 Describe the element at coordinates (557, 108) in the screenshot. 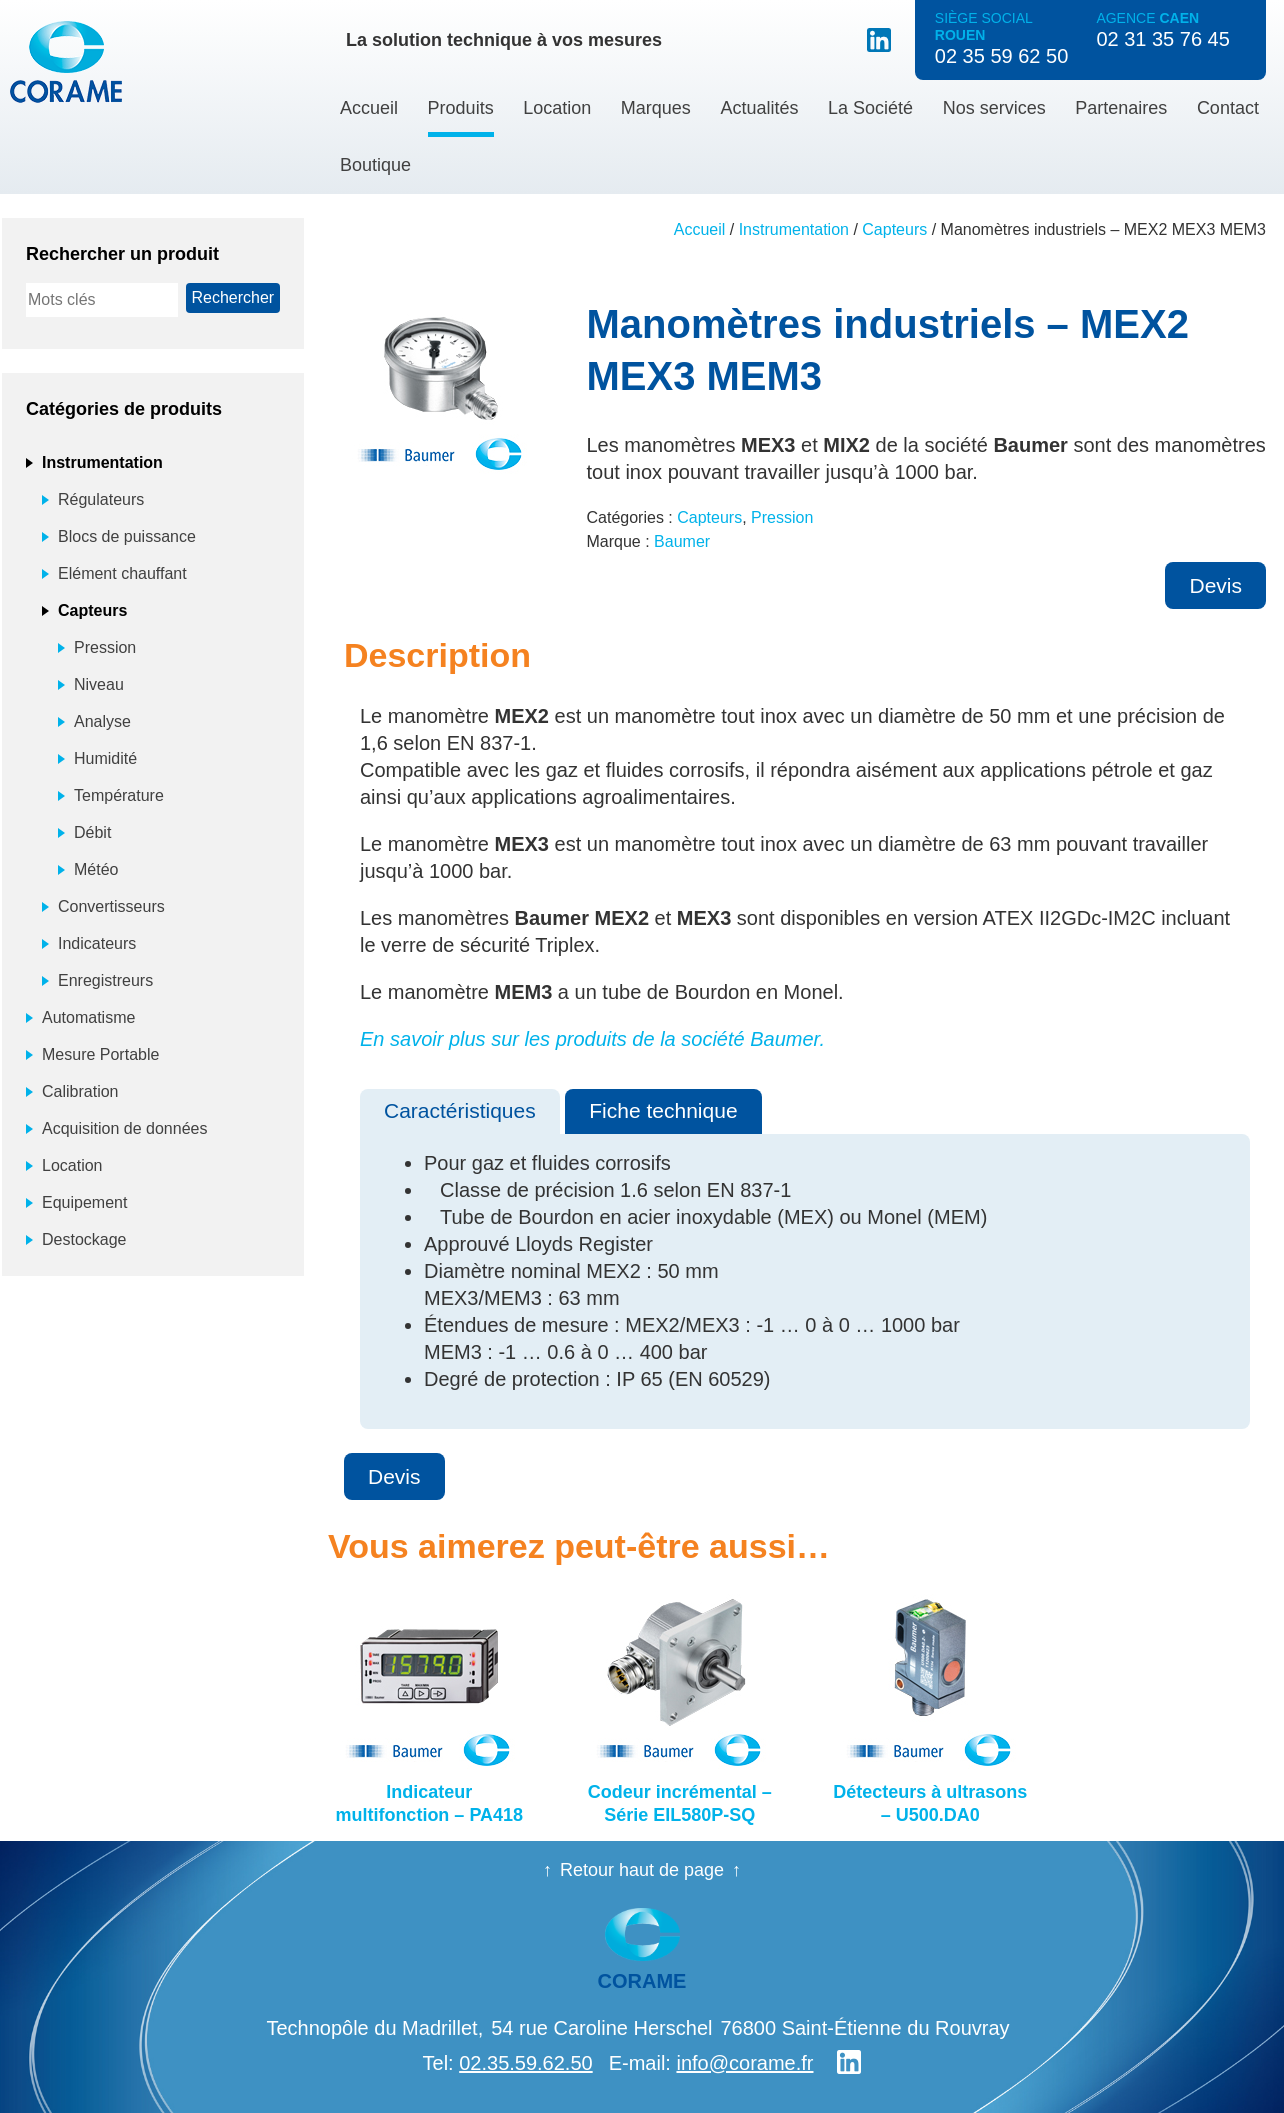

I see `Location` at that location.